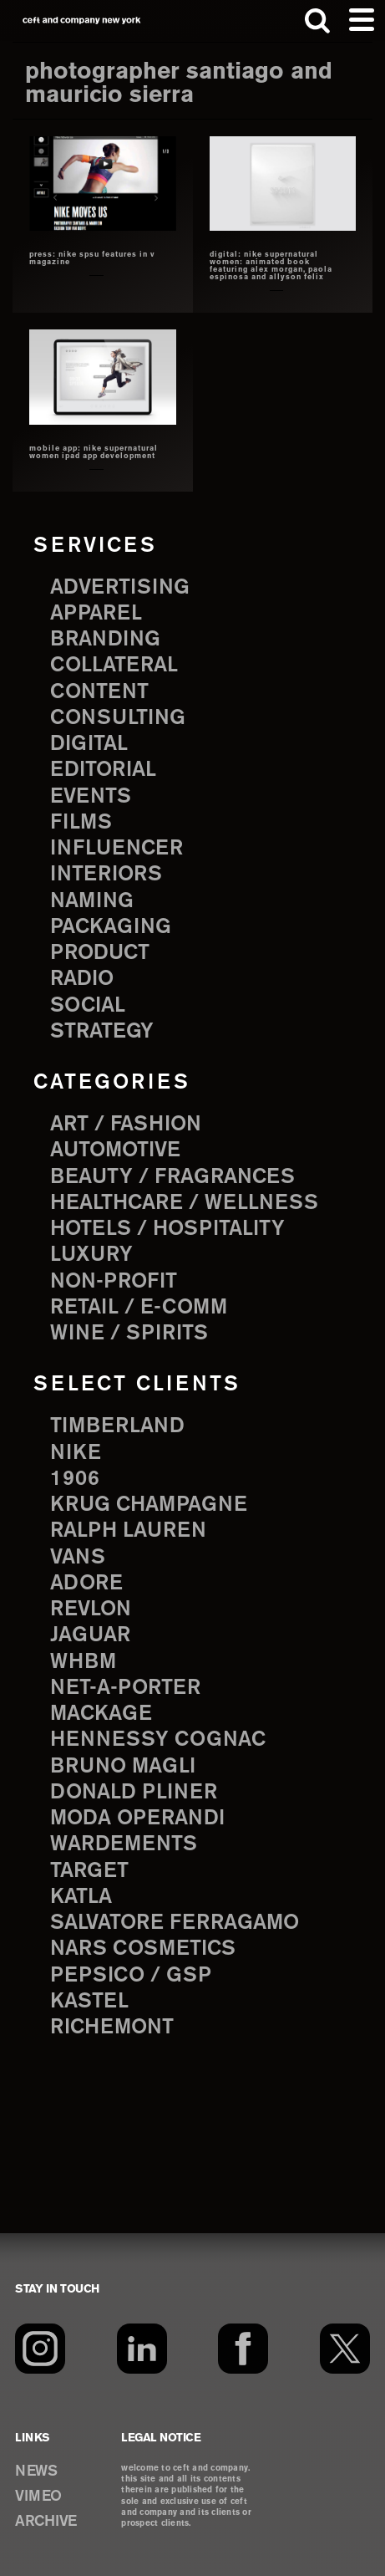 This screenshot has width=385, height=2576. What do you see at coordinates (113, 1282) in the screenshot?
I see `Non-Profit` at bounding box center [113, 1282].